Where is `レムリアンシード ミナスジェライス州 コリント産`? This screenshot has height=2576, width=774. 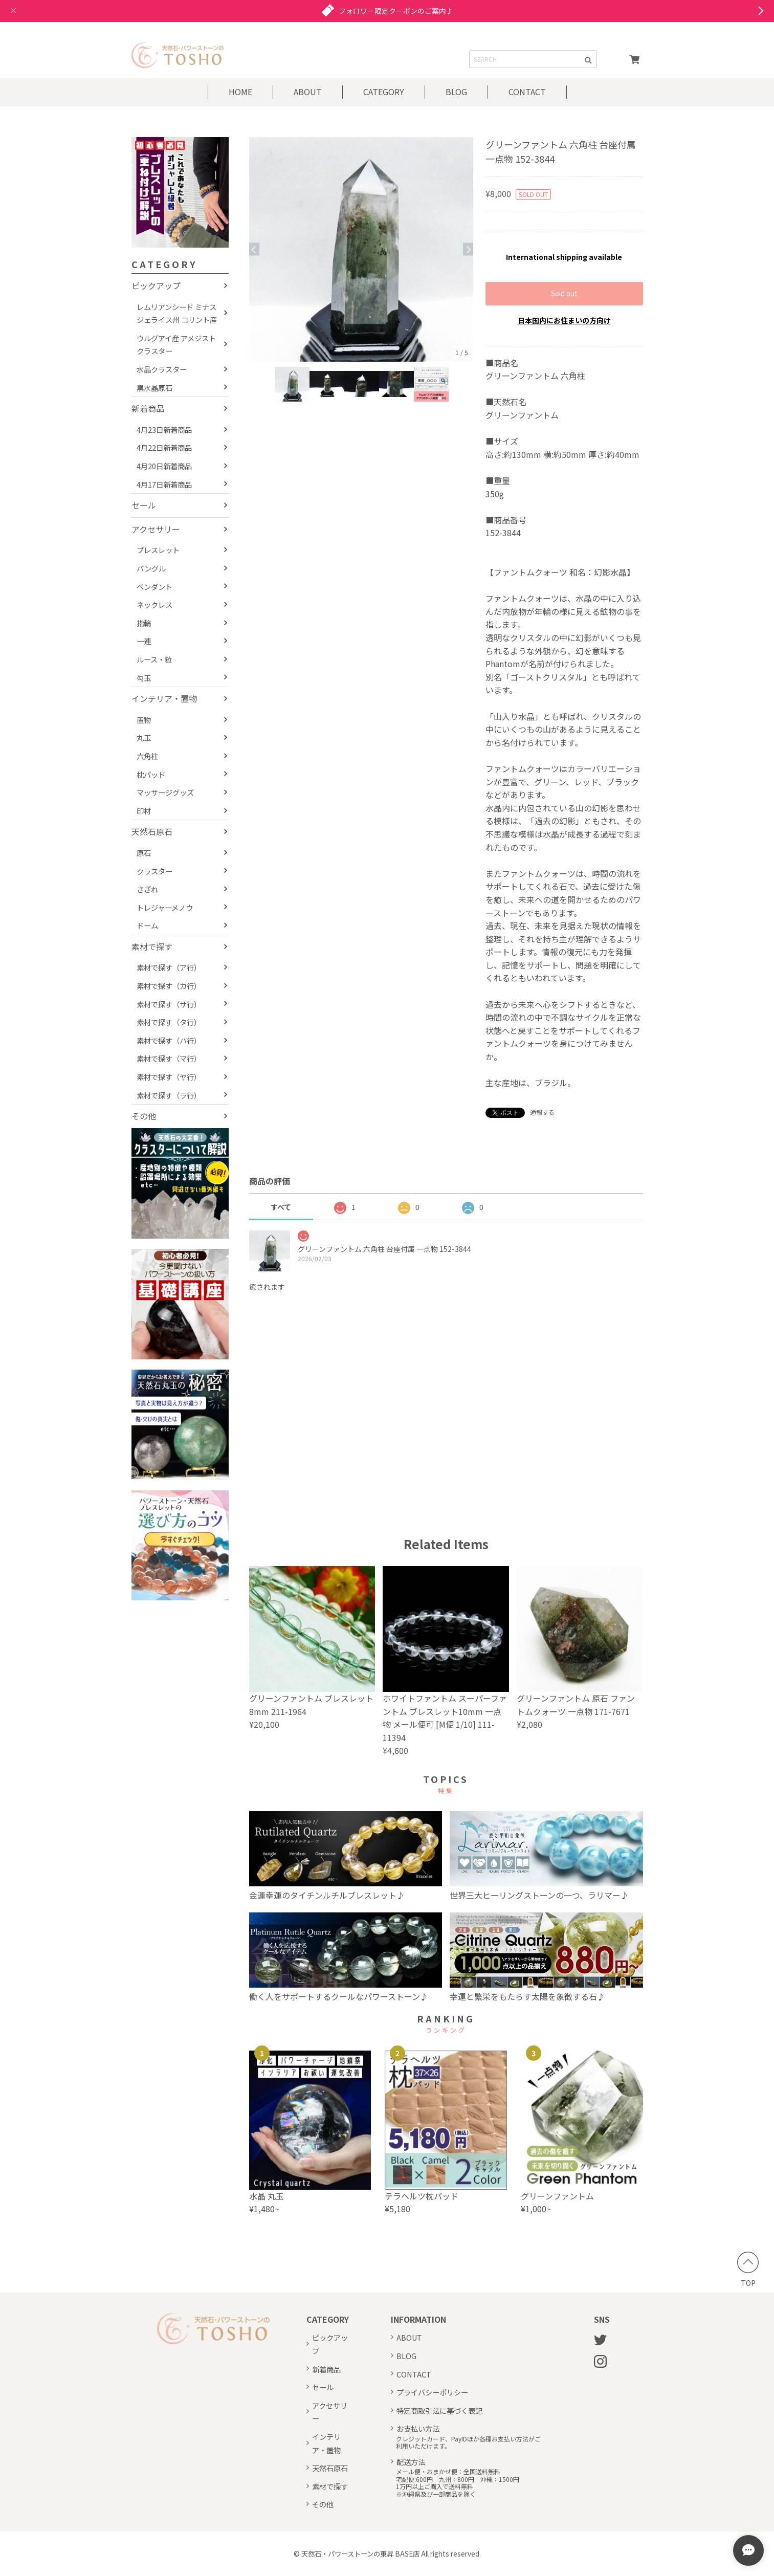
レムリアンシード ミナスジェライス州 コリント産 is located at coordinates (177, 313).